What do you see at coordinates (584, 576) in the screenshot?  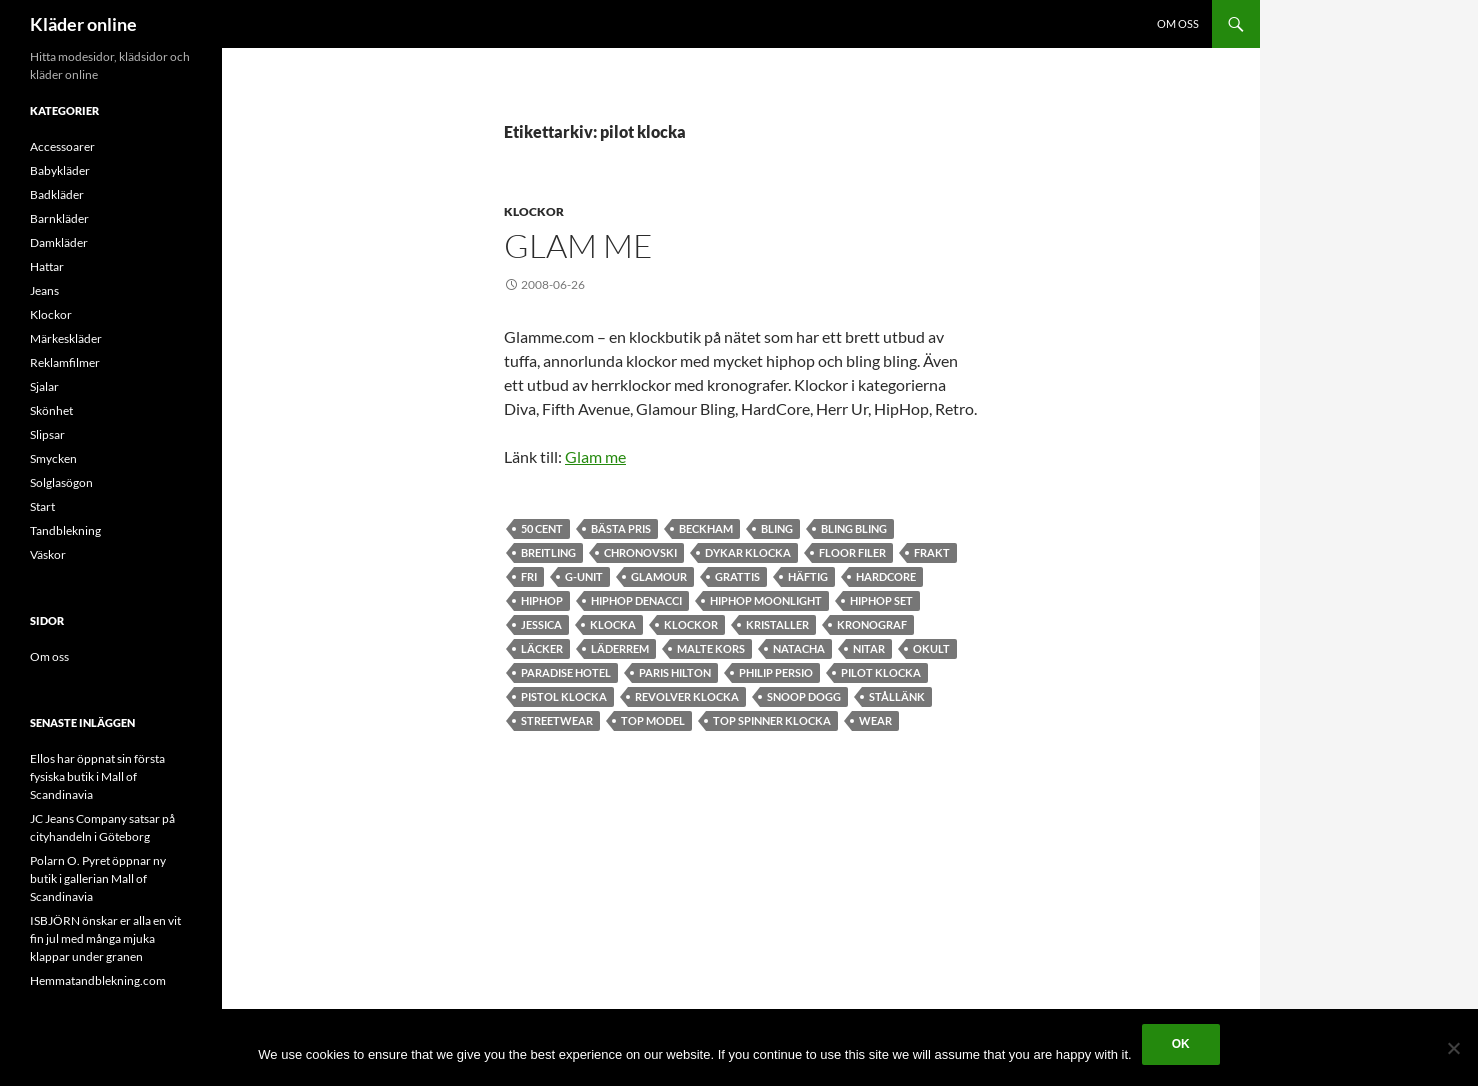 I see `g-unit` at bounding box center [584, 576].